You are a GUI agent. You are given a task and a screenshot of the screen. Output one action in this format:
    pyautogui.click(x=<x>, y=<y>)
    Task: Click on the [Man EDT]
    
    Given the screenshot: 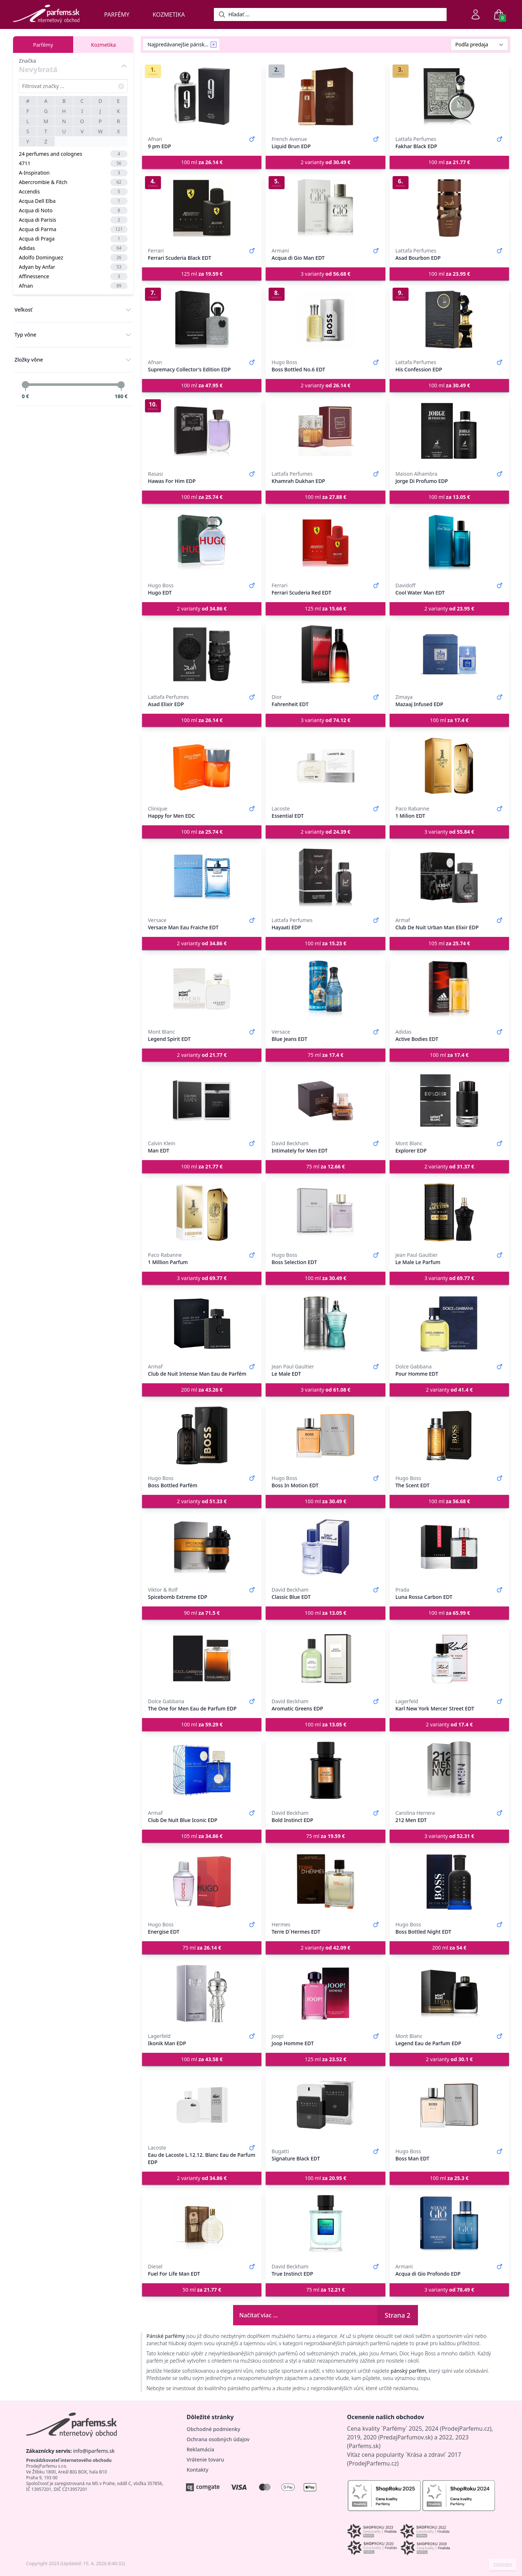 What is the action you would take?
    pyautogui.click(x=202, y=1101)
    